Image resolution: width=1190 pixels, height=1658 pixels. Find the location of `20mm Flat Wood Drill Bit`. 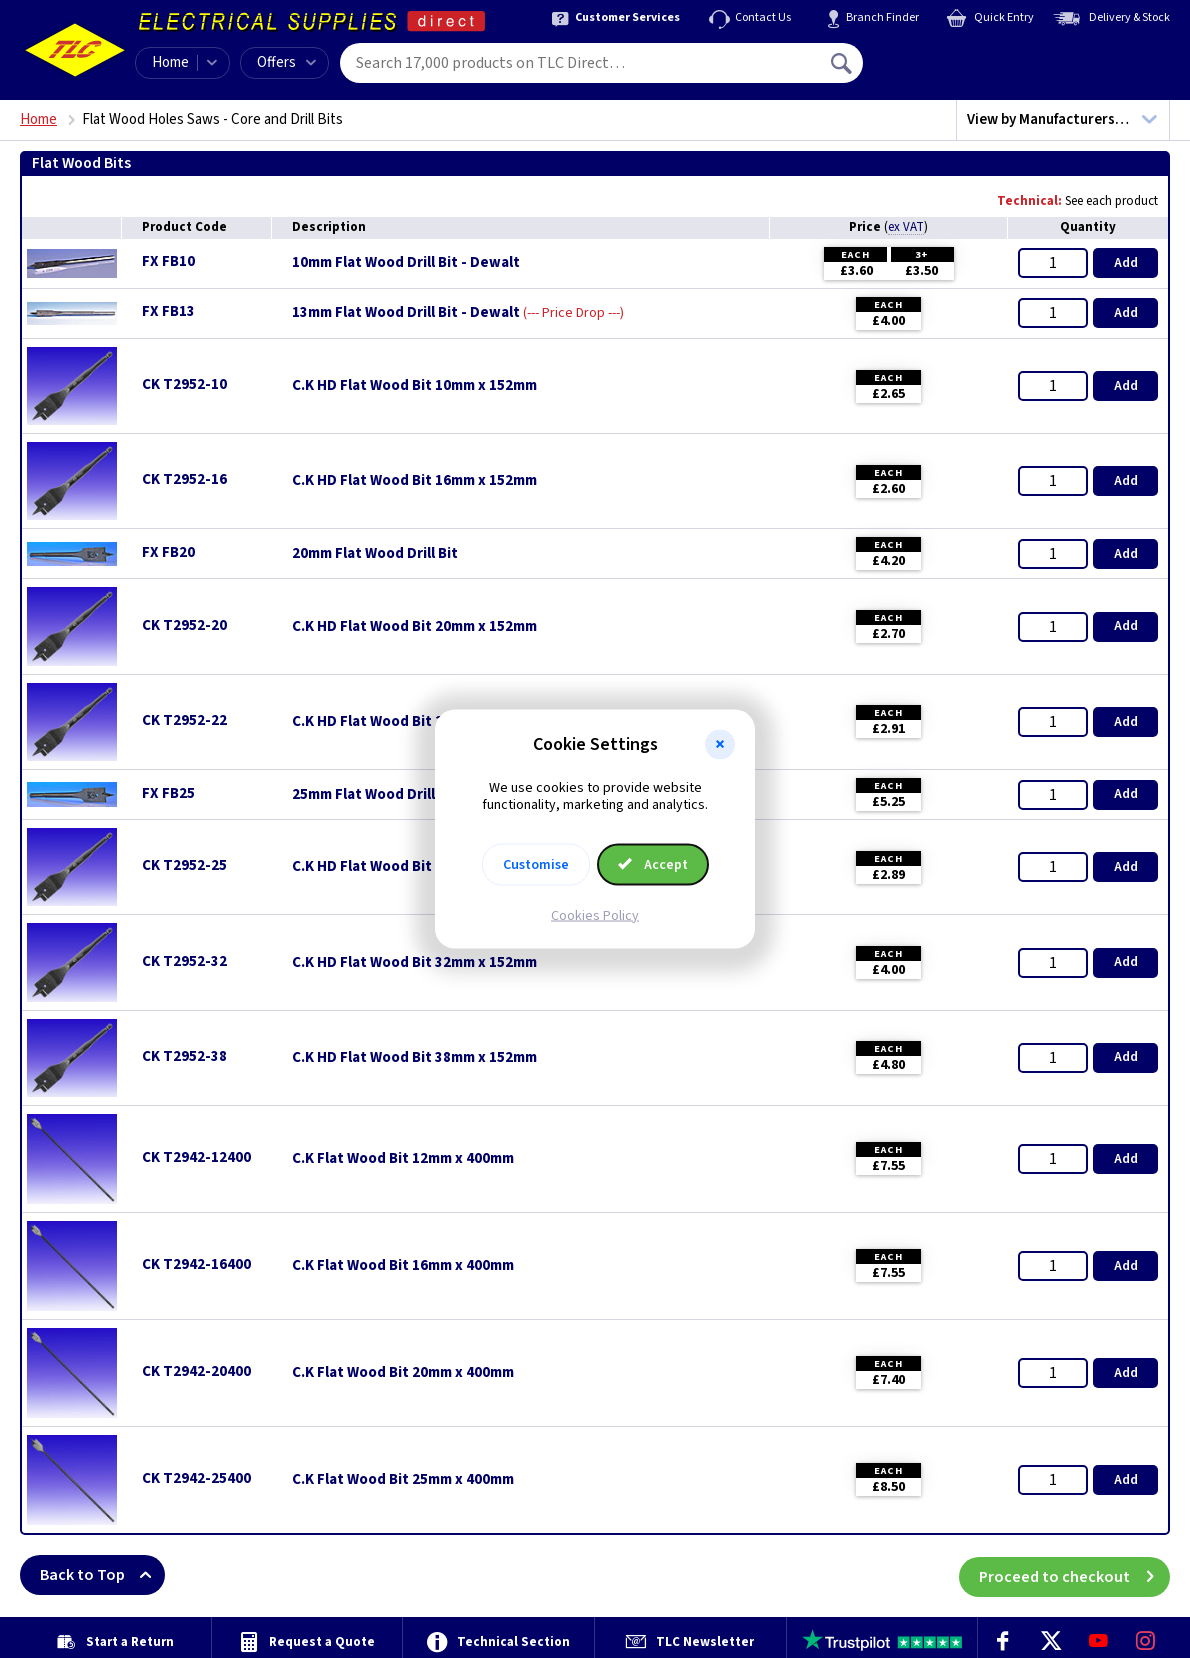

20mm Flat Wood Drill Bit is located at coordinates (375, 554).